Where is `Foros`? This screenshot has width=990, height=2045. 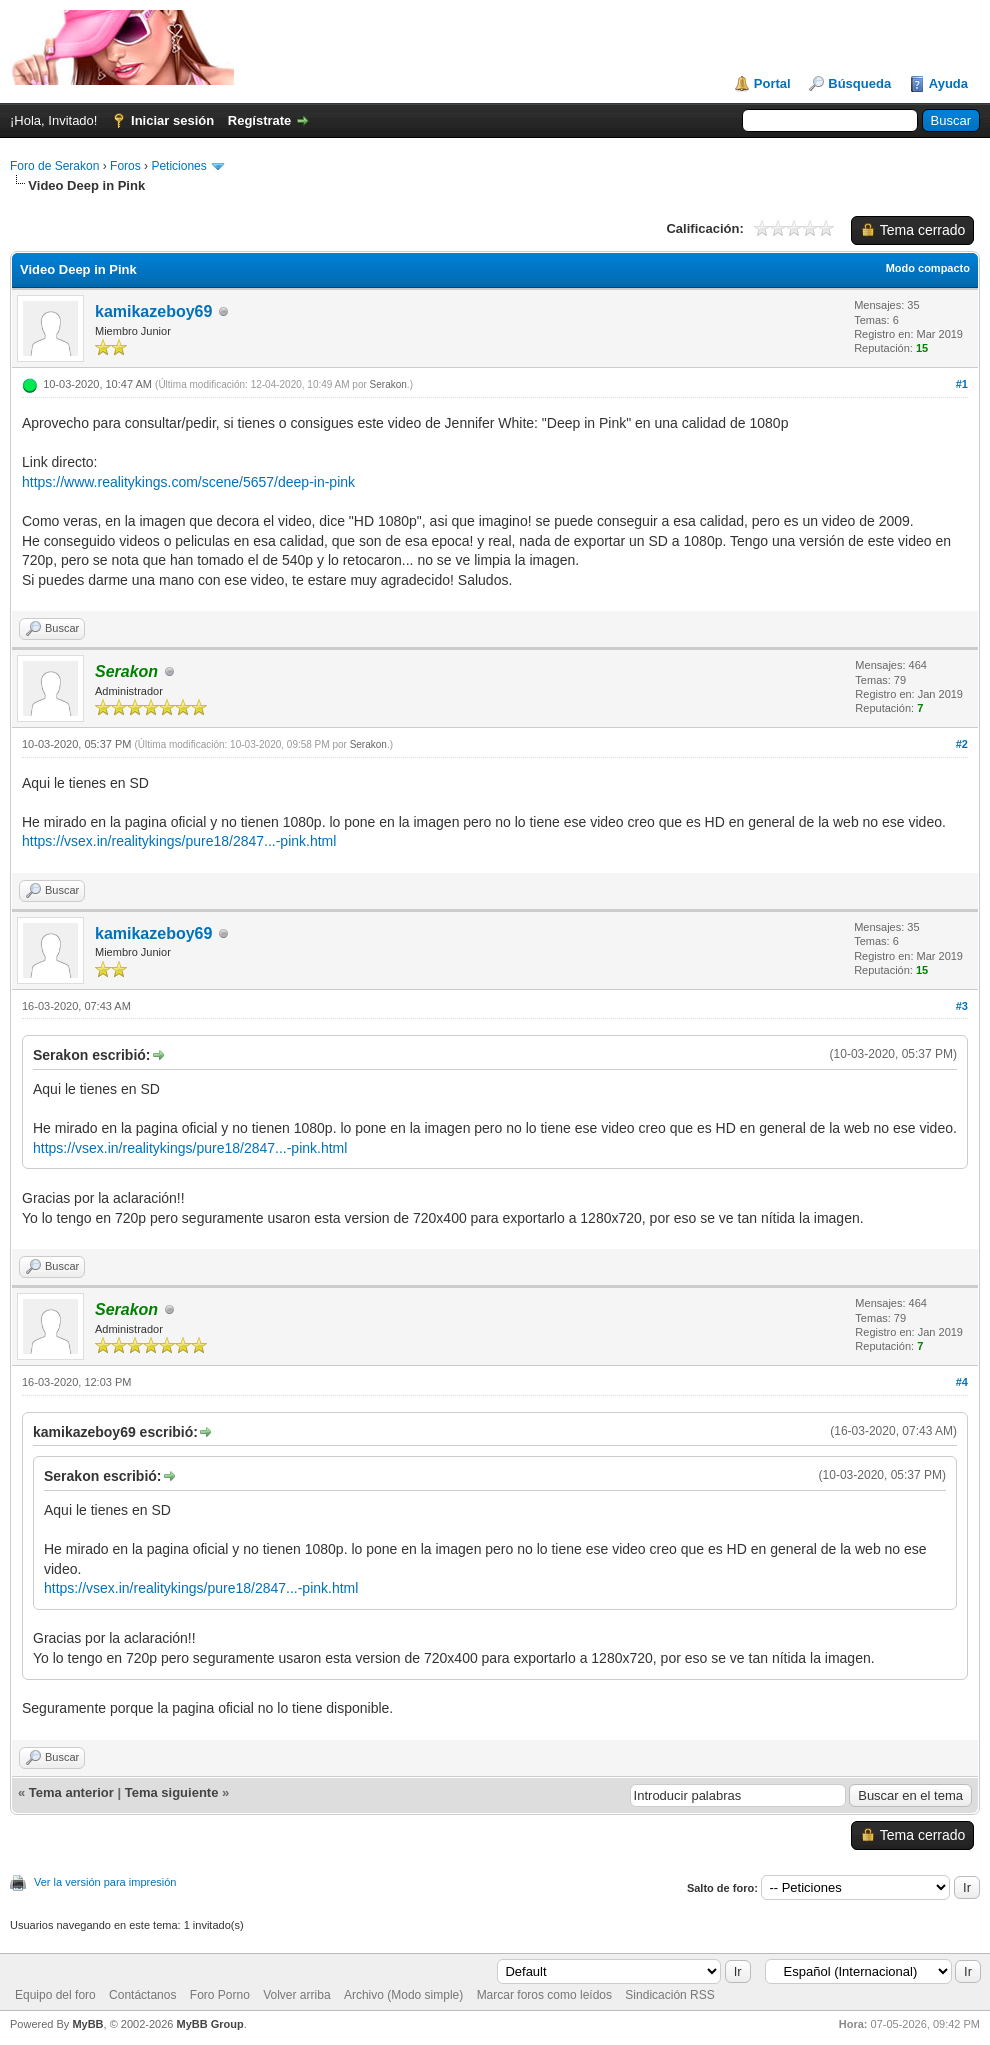 Foros is located at coordinates (125, 166).